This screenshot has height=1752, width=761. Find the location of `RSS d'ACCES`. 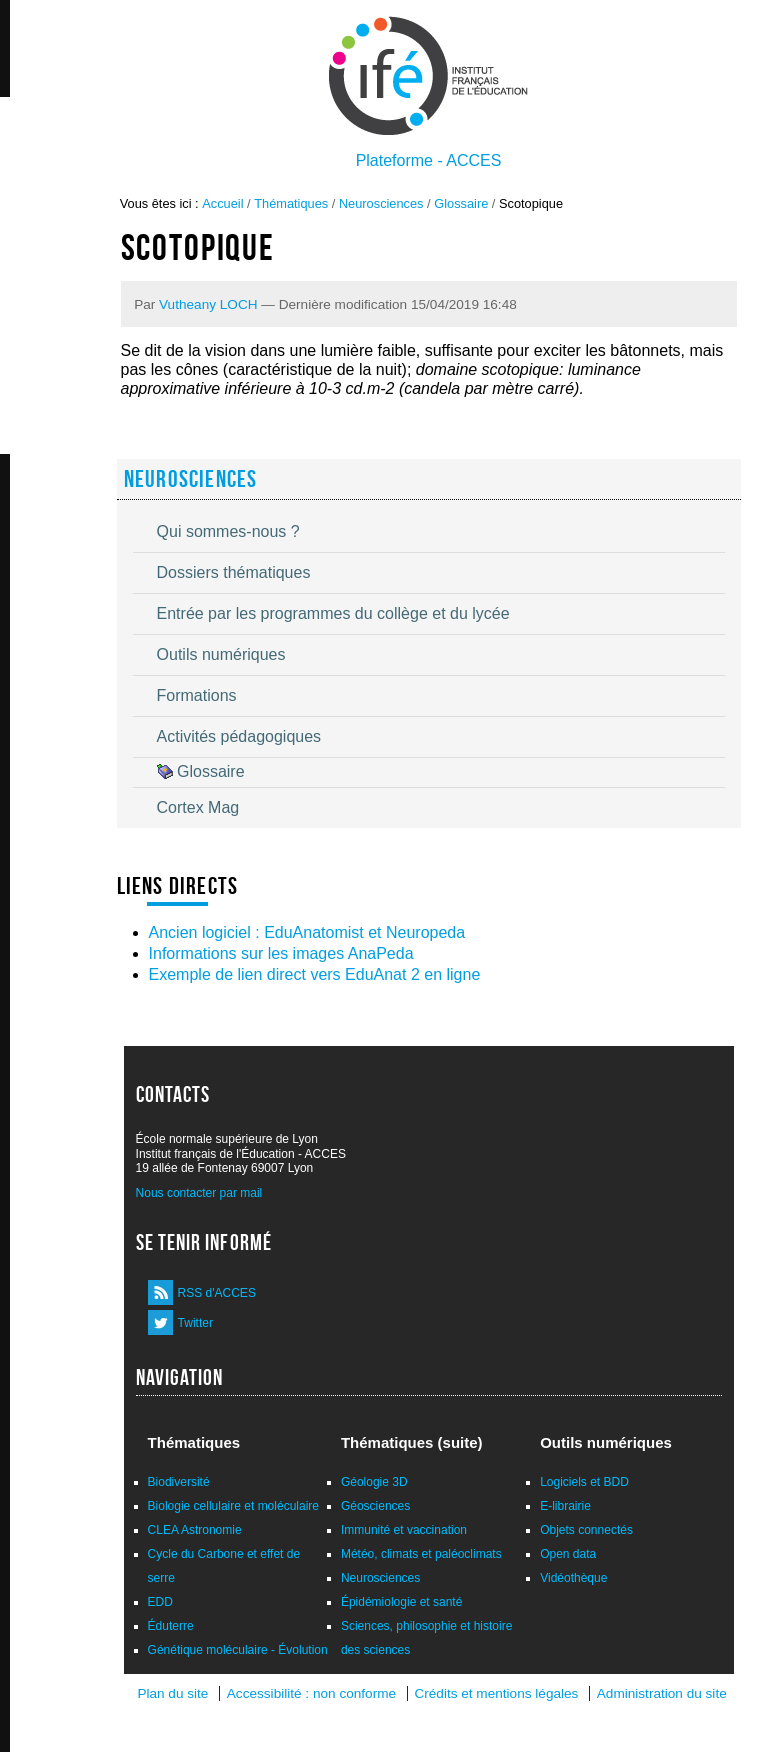

RSS d'ACCES is located at coordinates (217, 1293).